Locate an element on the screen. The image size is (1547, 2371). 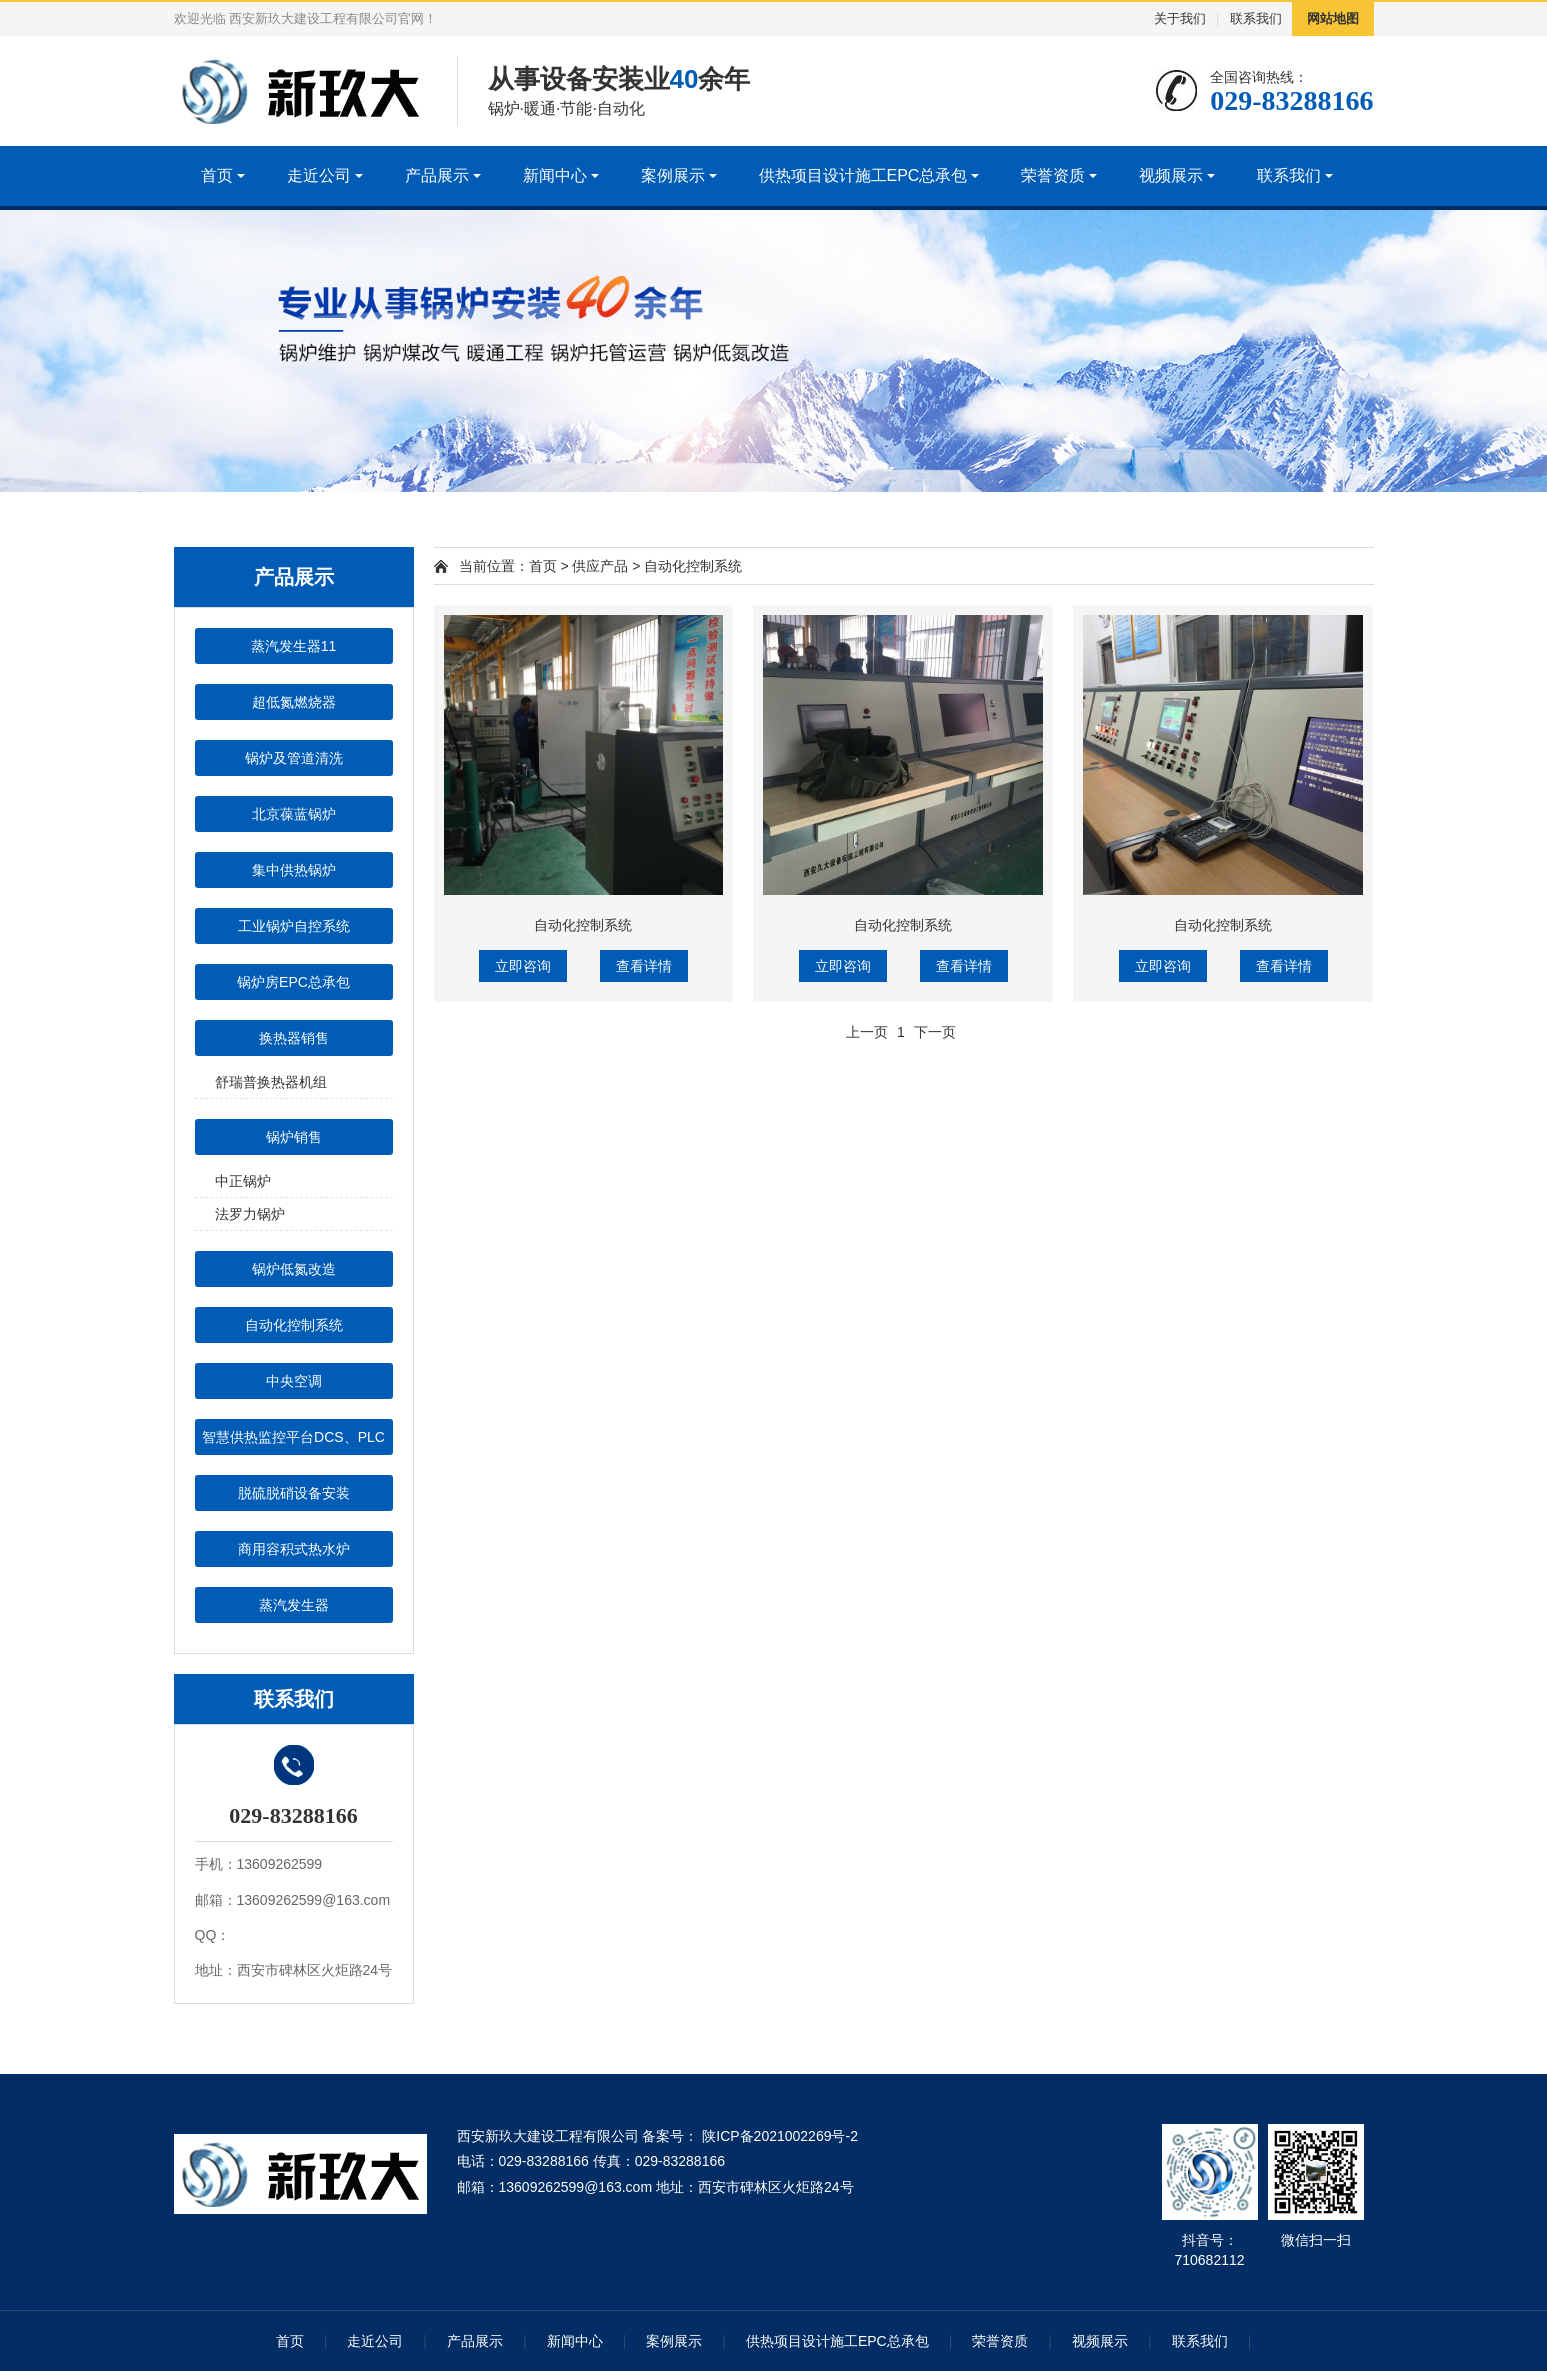
查看详情 is located at coordinates (644, 966).